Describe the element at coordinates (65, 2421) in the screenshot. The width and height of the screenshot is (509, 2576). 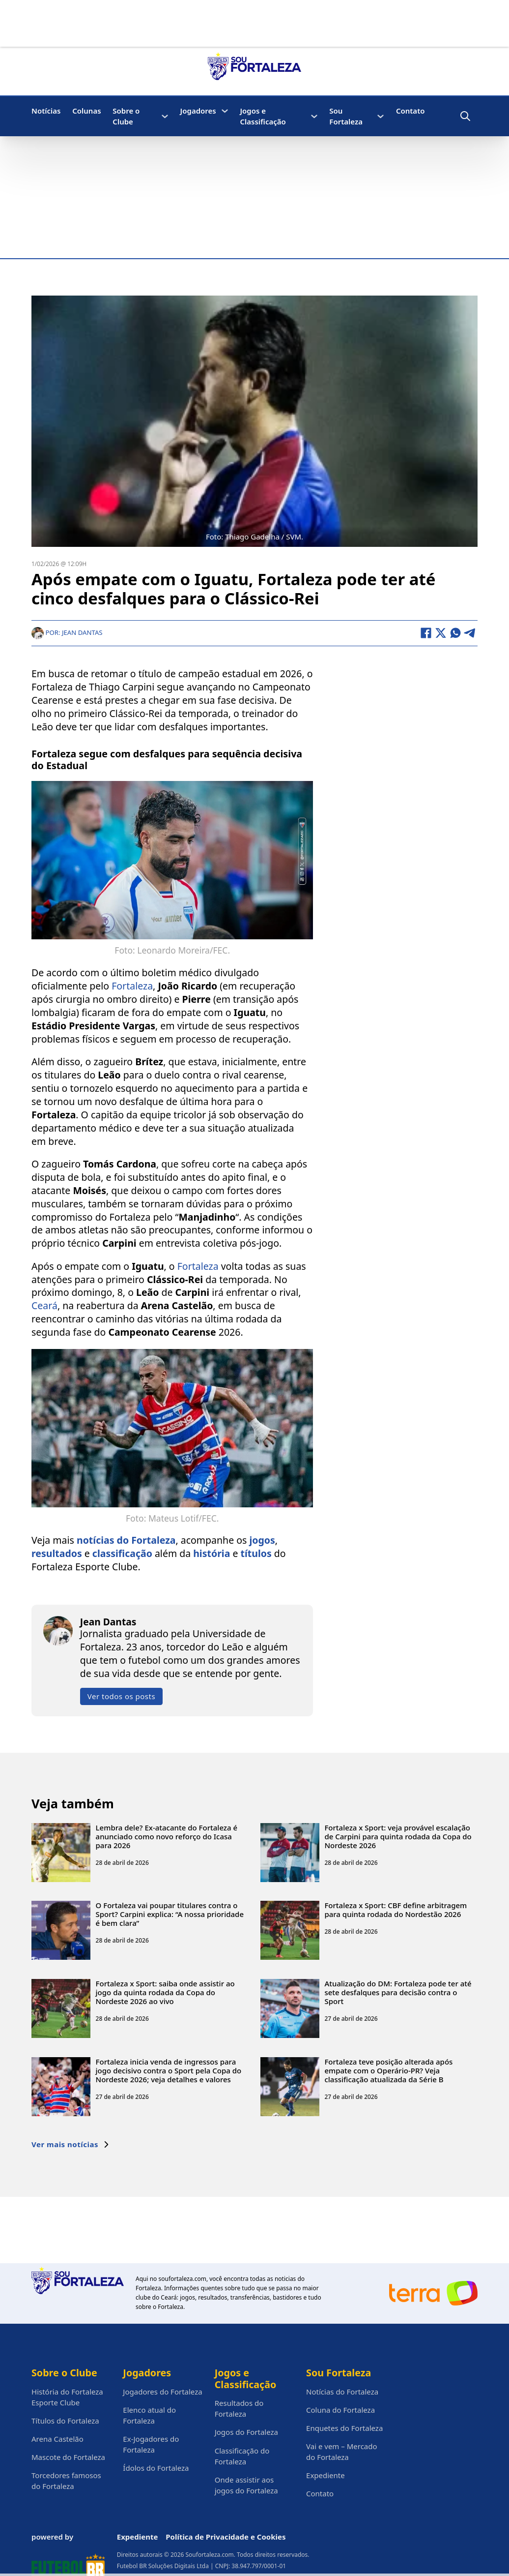
I see `Títulos do Fortaleza` at that location.